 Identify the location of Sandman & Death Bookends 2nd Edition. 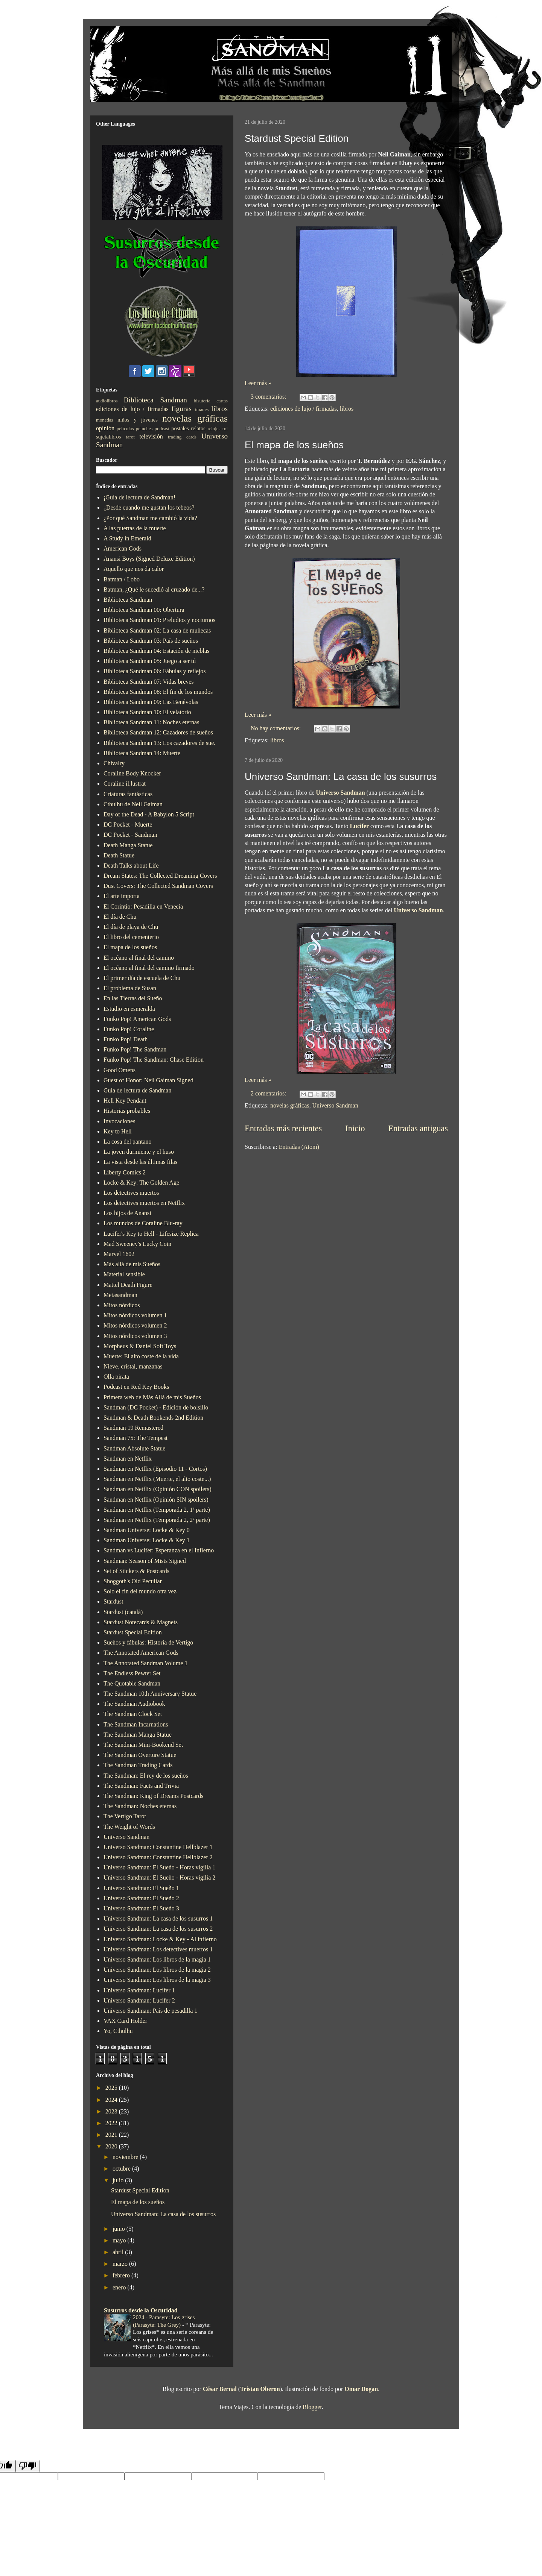
(153, 1417).